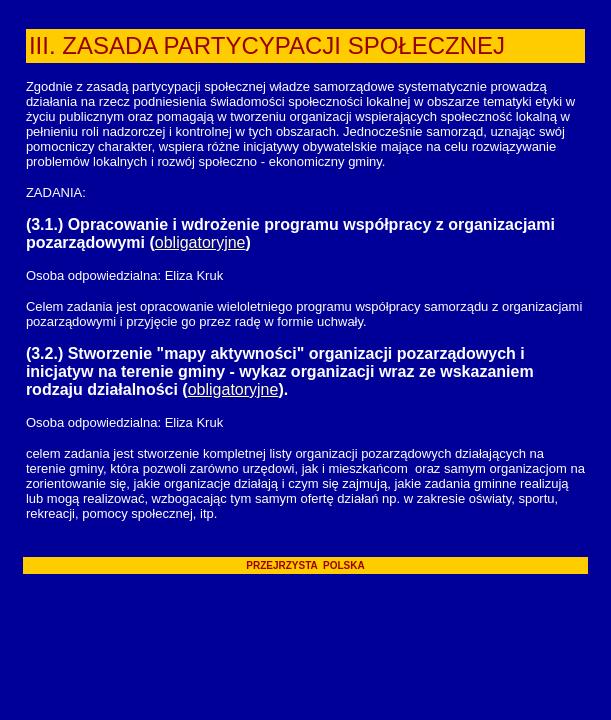 This screenshot has width=611, height=720. What do you see at coordinates (200, 242) in the screenshot?
I see `obligatoryjne` at bounding box center [200, 242].